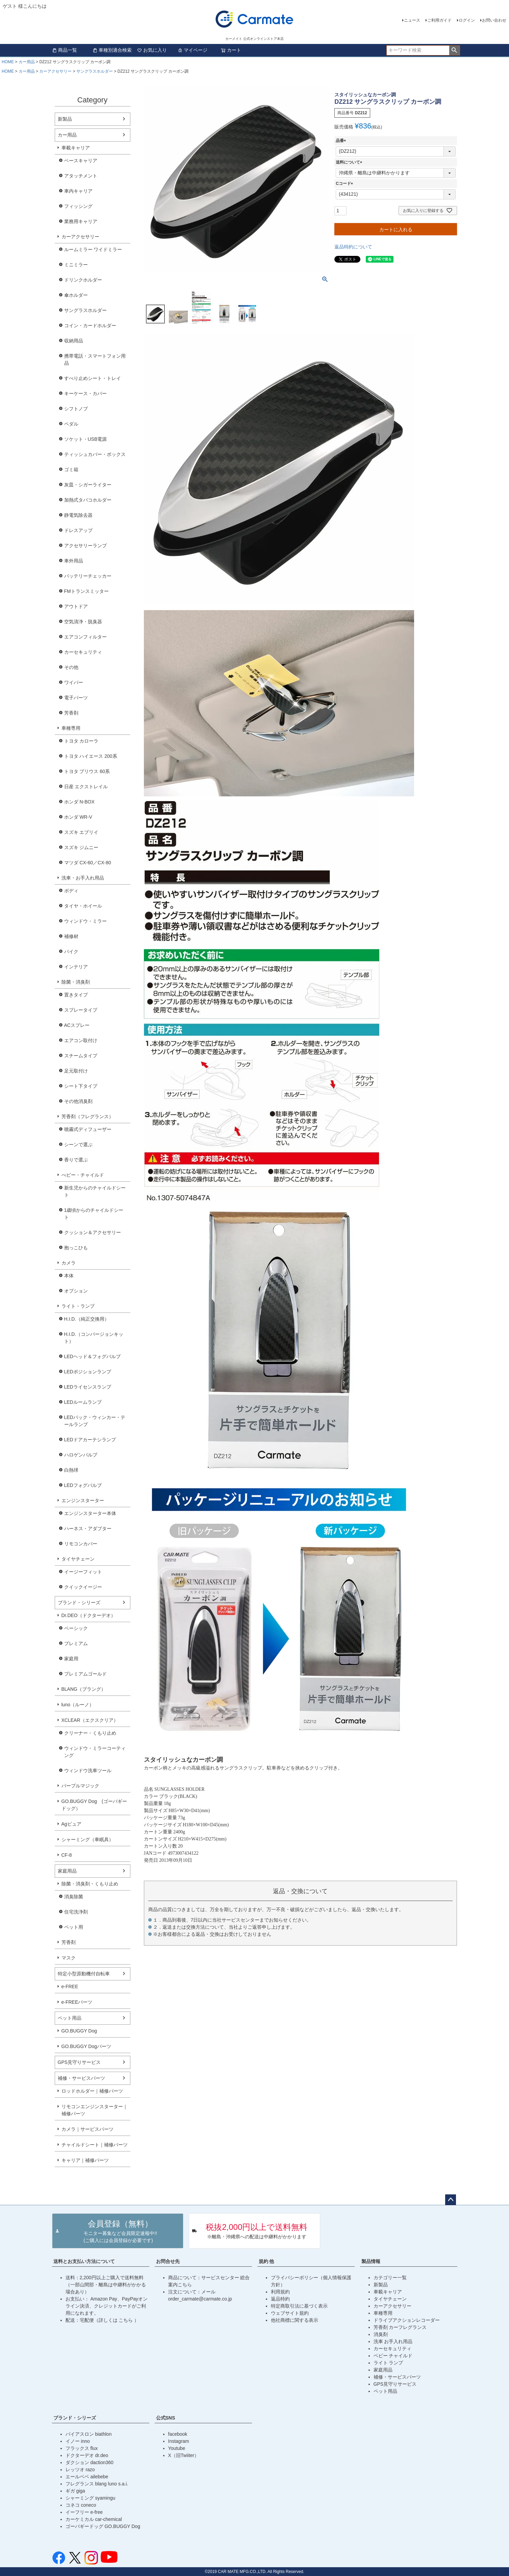 The image size is (509, 2576). What do you see at coordinates (77, 2002) in the screenshot?
I see `e-FREEパーツ` at bounding box center [77, 2002].